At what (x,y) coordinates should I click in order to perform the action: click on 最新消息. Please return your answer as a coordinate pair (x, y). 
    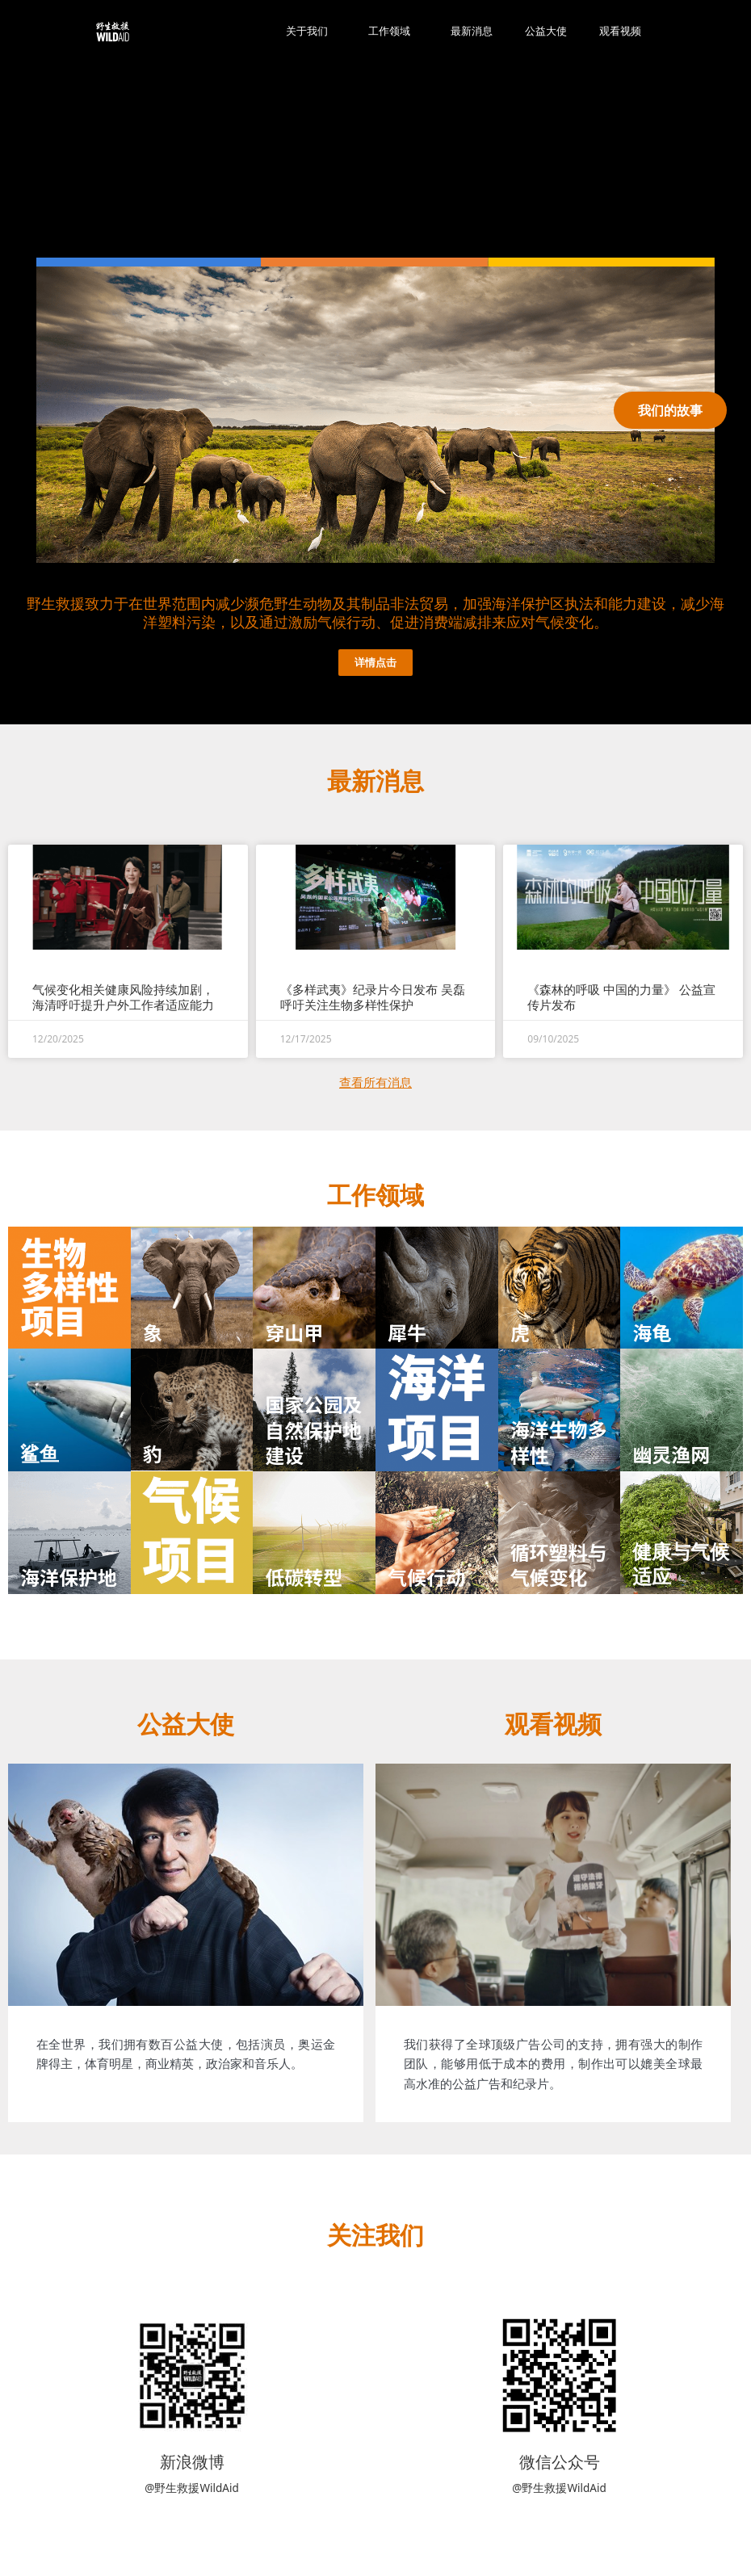
    Looking at the image, I should click on (472, 31).